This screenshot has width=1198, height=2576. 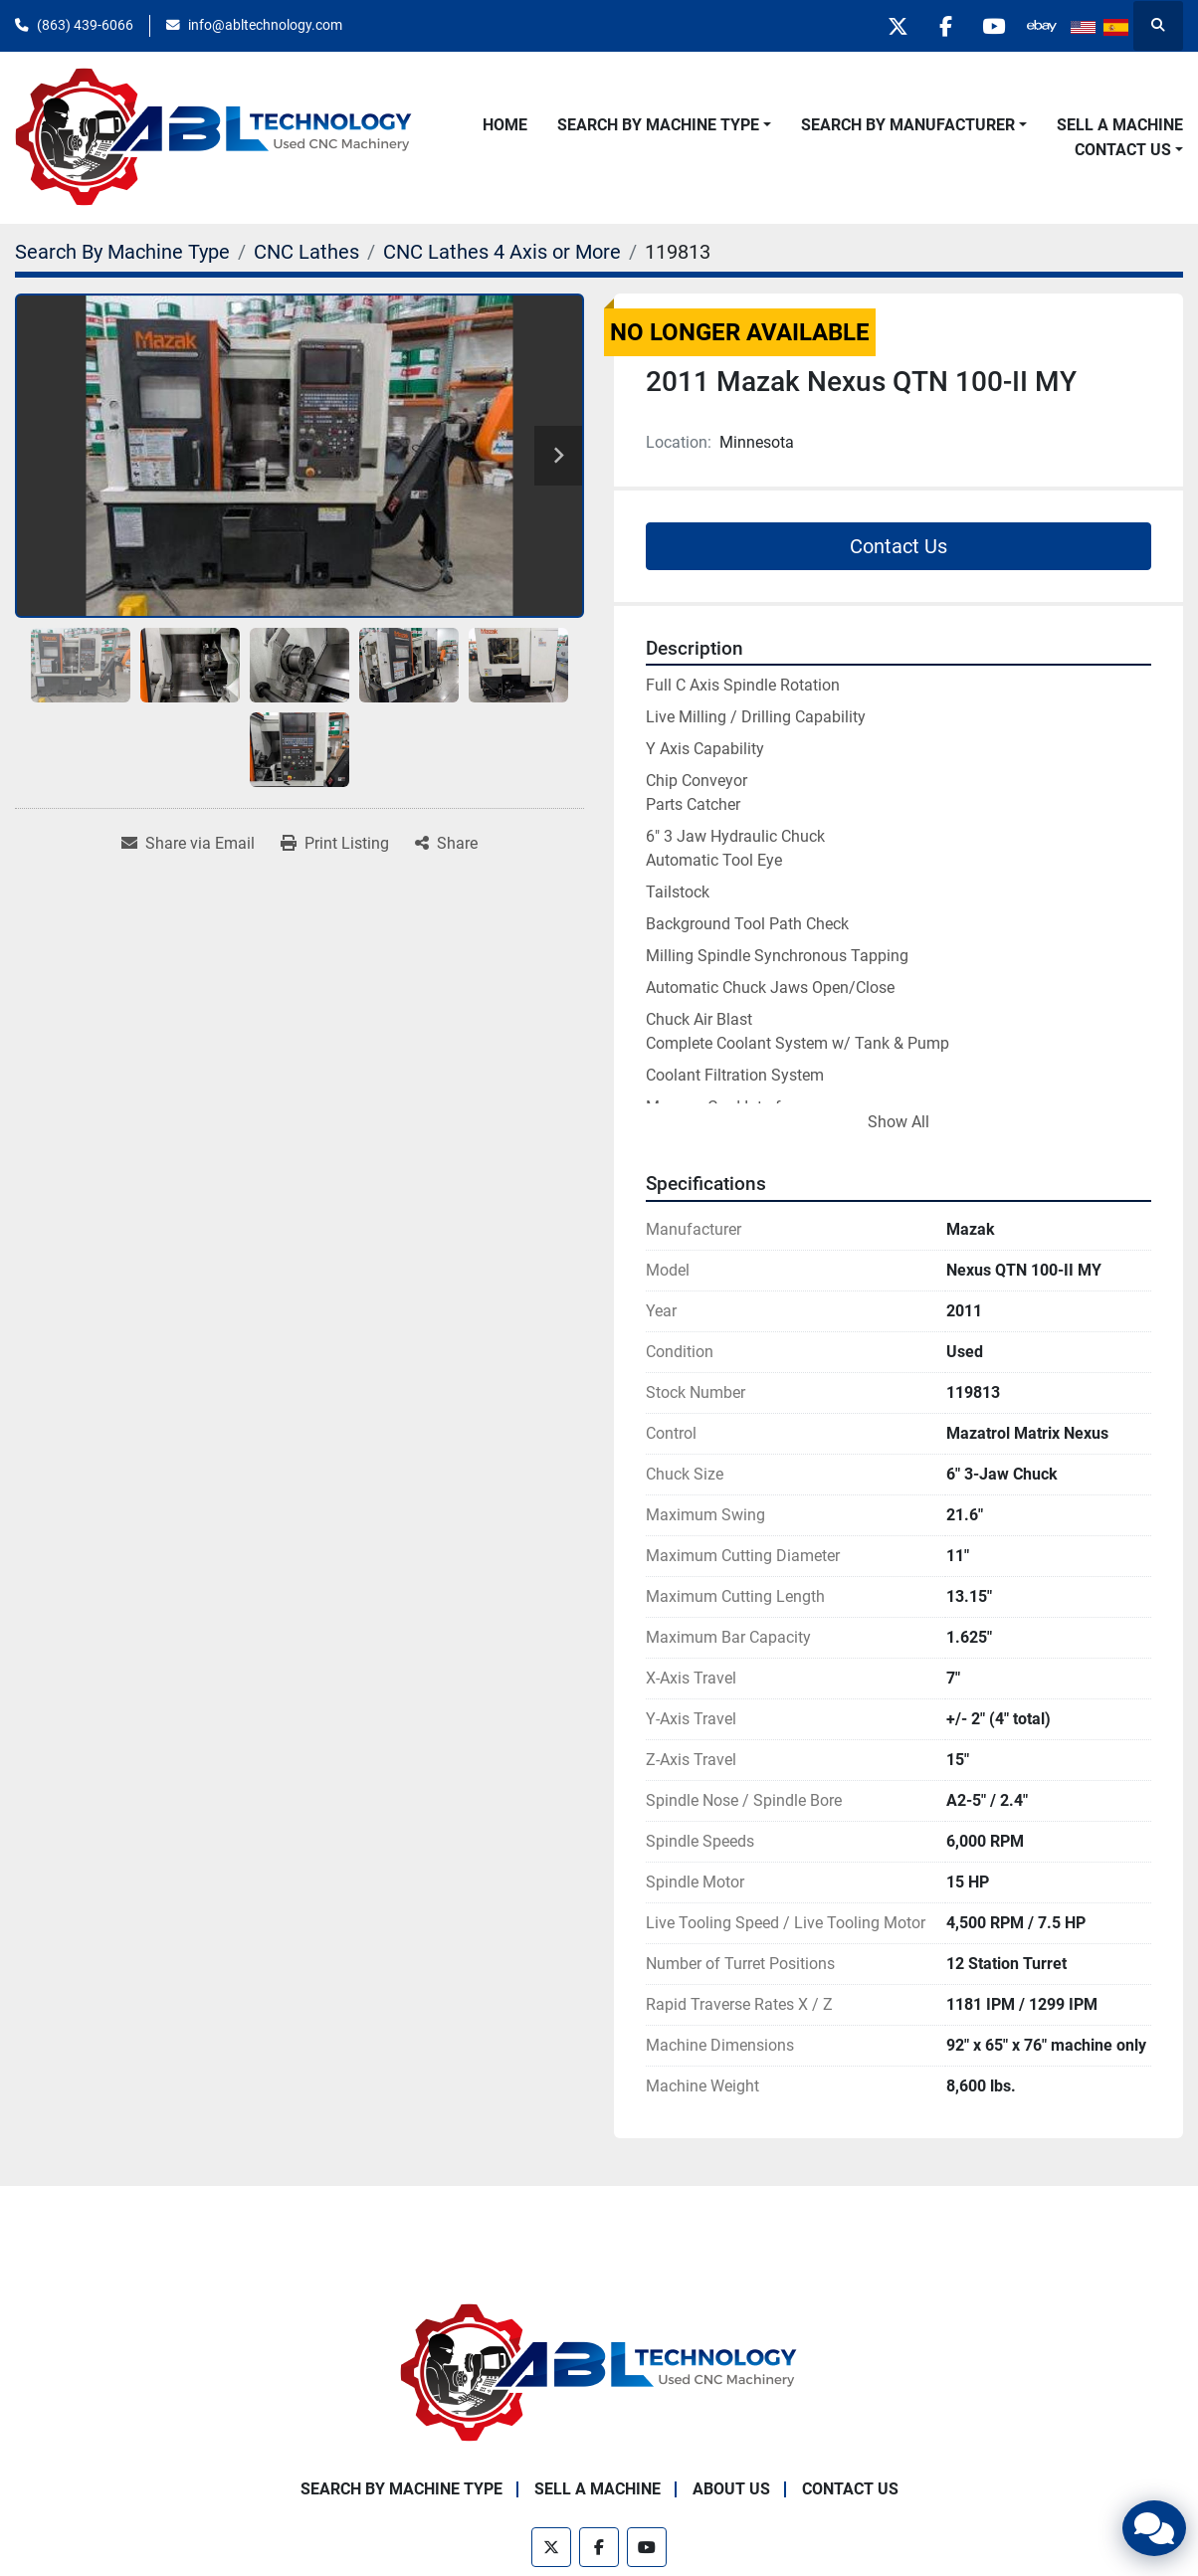 I want to click on Contact Us, so click(x=1123, y=149).